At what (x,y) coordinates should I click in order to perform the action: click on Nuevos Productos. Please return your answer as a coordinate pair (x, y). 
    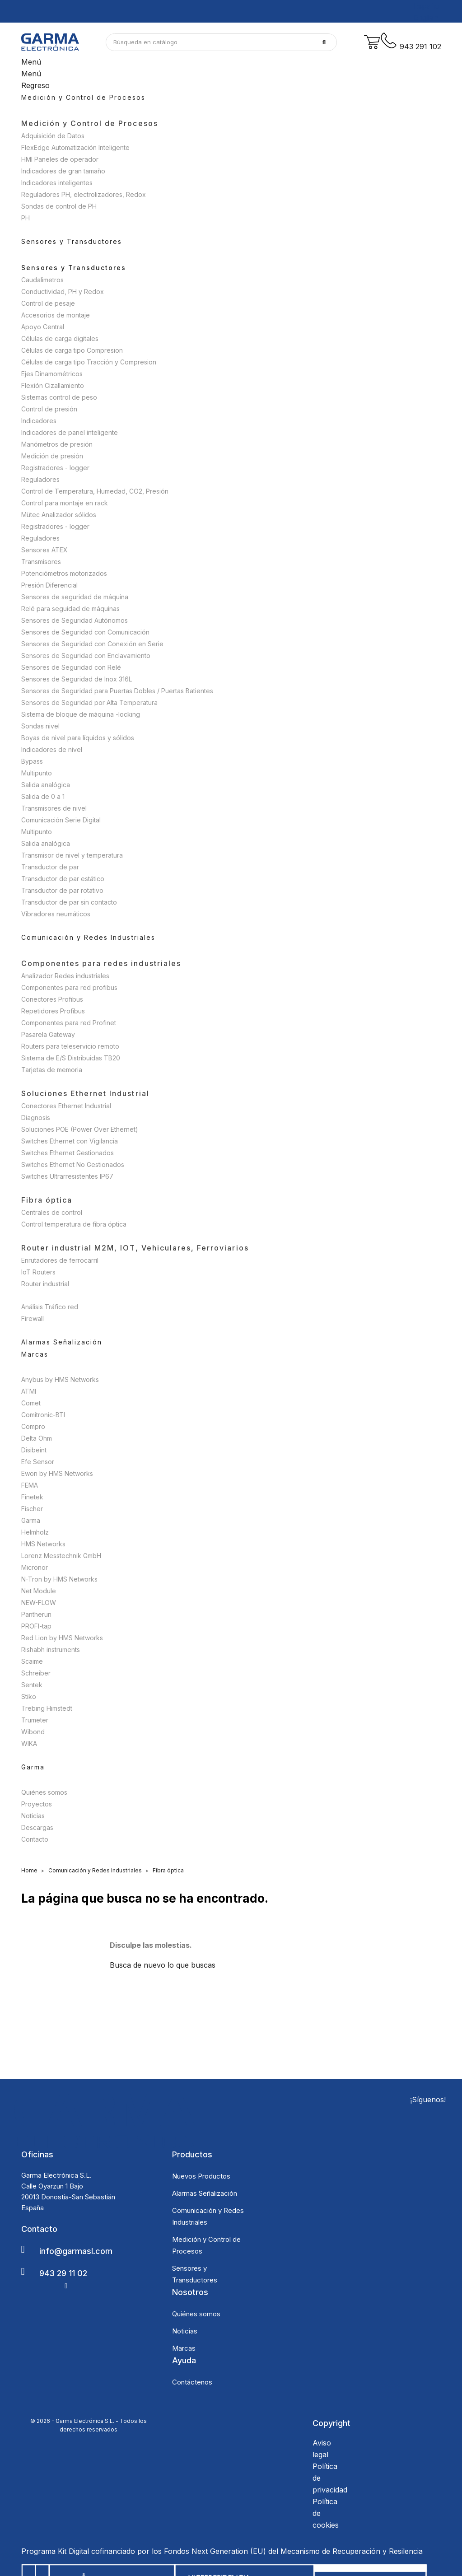
    Looking at the image, I should click on (201, 2176).